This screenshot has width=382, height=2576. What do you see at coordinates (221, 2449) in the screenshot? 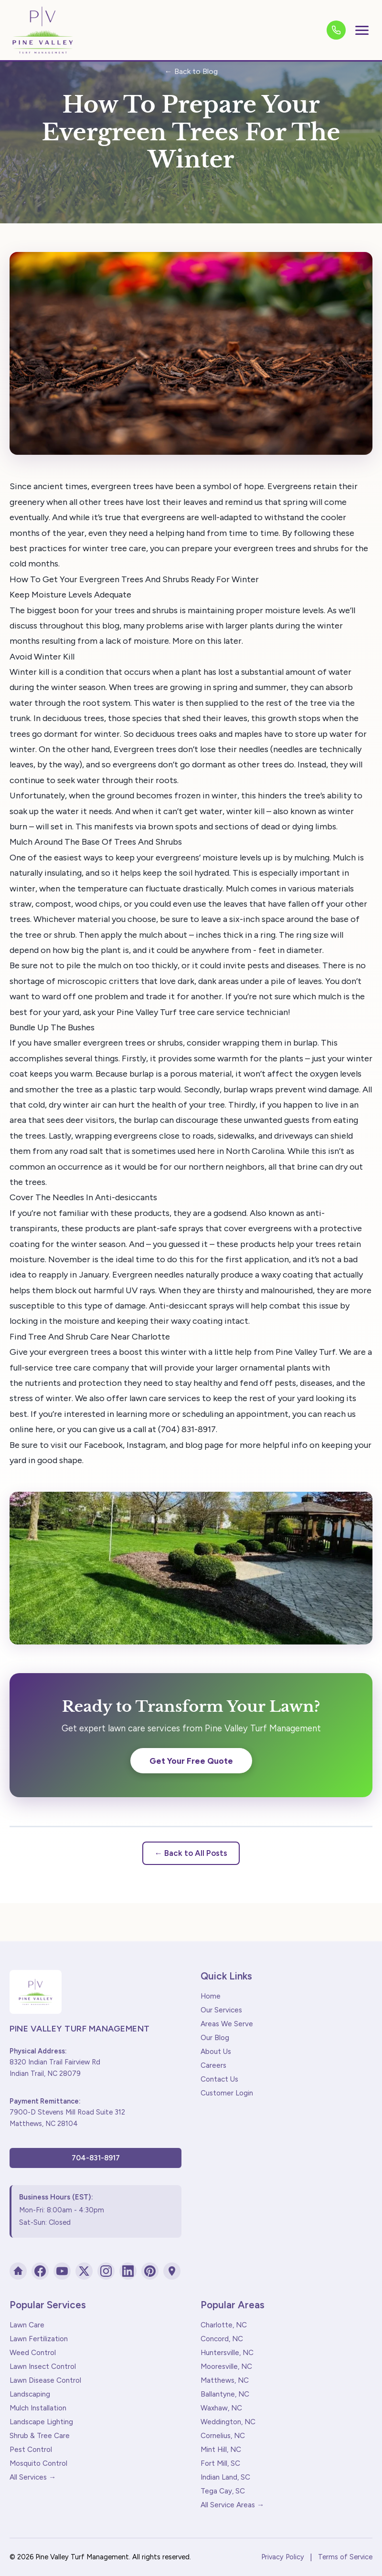
I see `Mint Hill, NC` at bounding box center [221, 2449].